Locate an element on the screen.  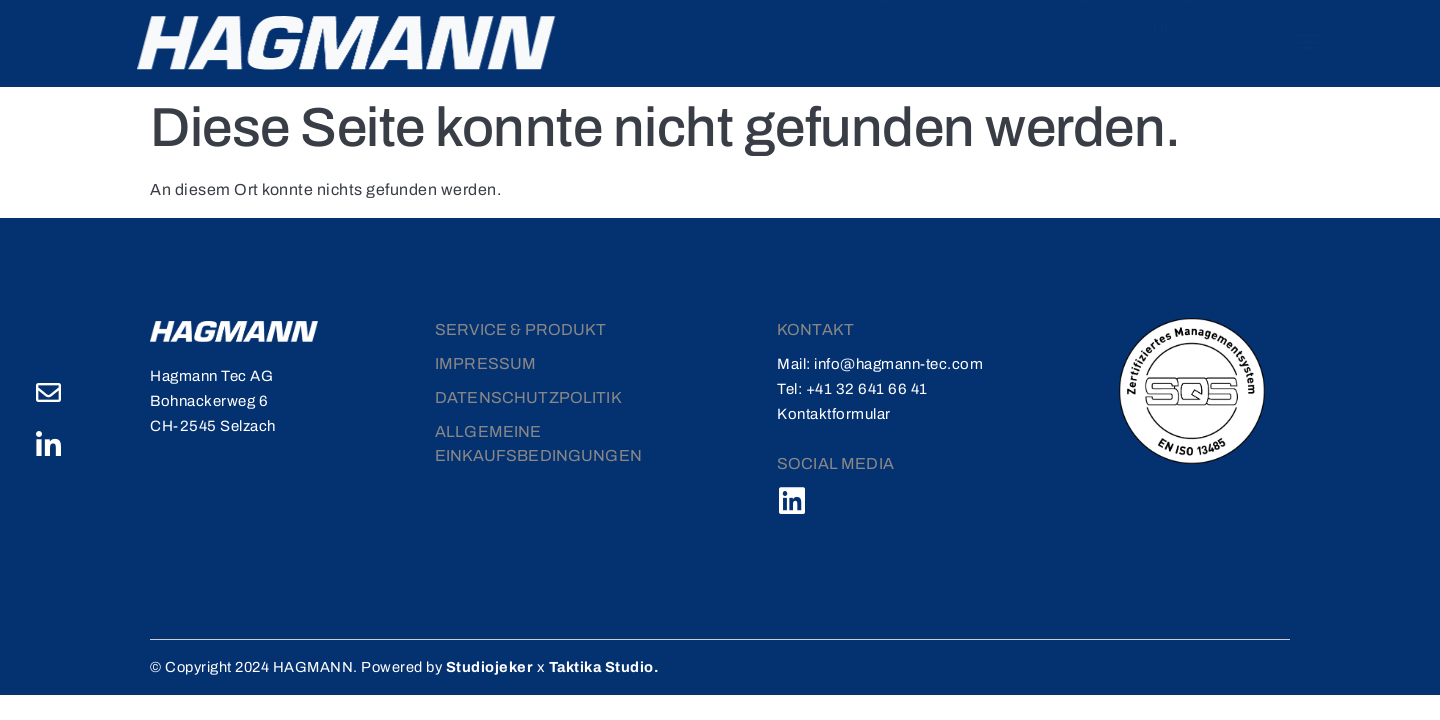
Service & Produkt is located at coordinates (521, 327).